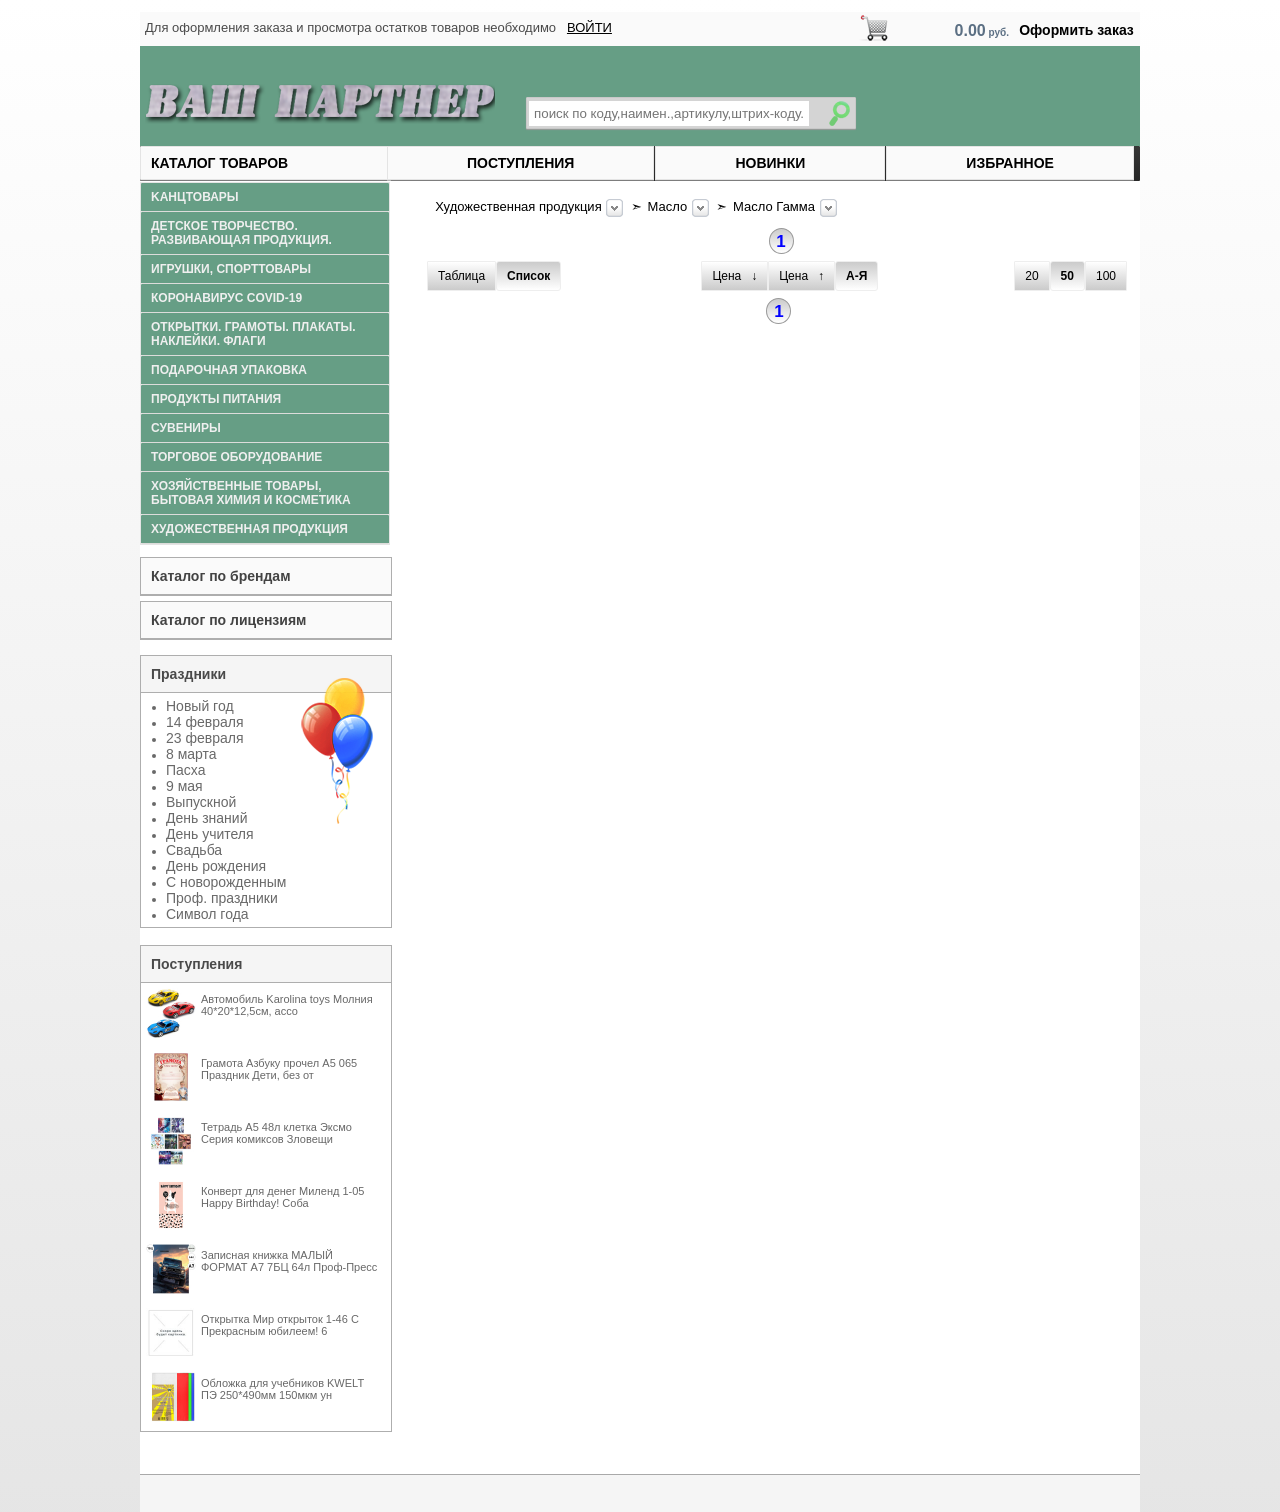  I want to click on Выпускной, so click(201, 802).